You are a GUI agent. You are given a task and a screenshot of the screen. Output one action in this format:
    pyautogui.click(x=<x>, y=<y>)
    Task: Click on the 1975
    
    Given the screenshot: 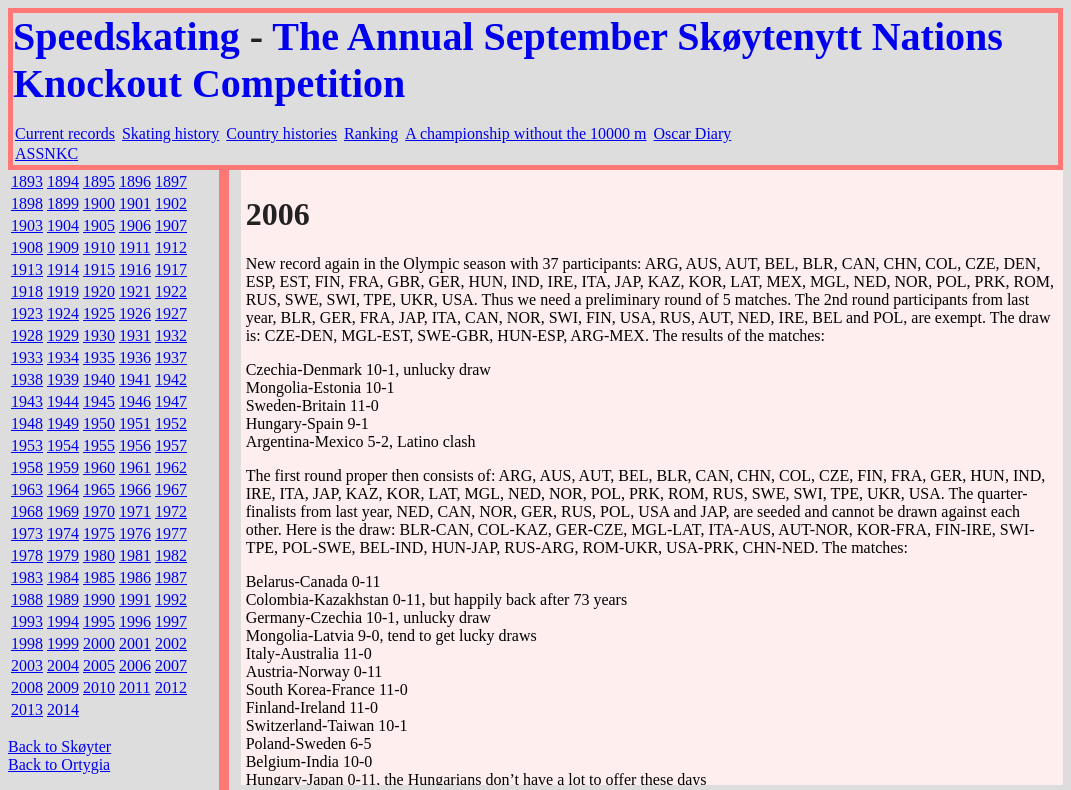 What is the action you would take?
    pyautogui.click(x=99, y=533)
    